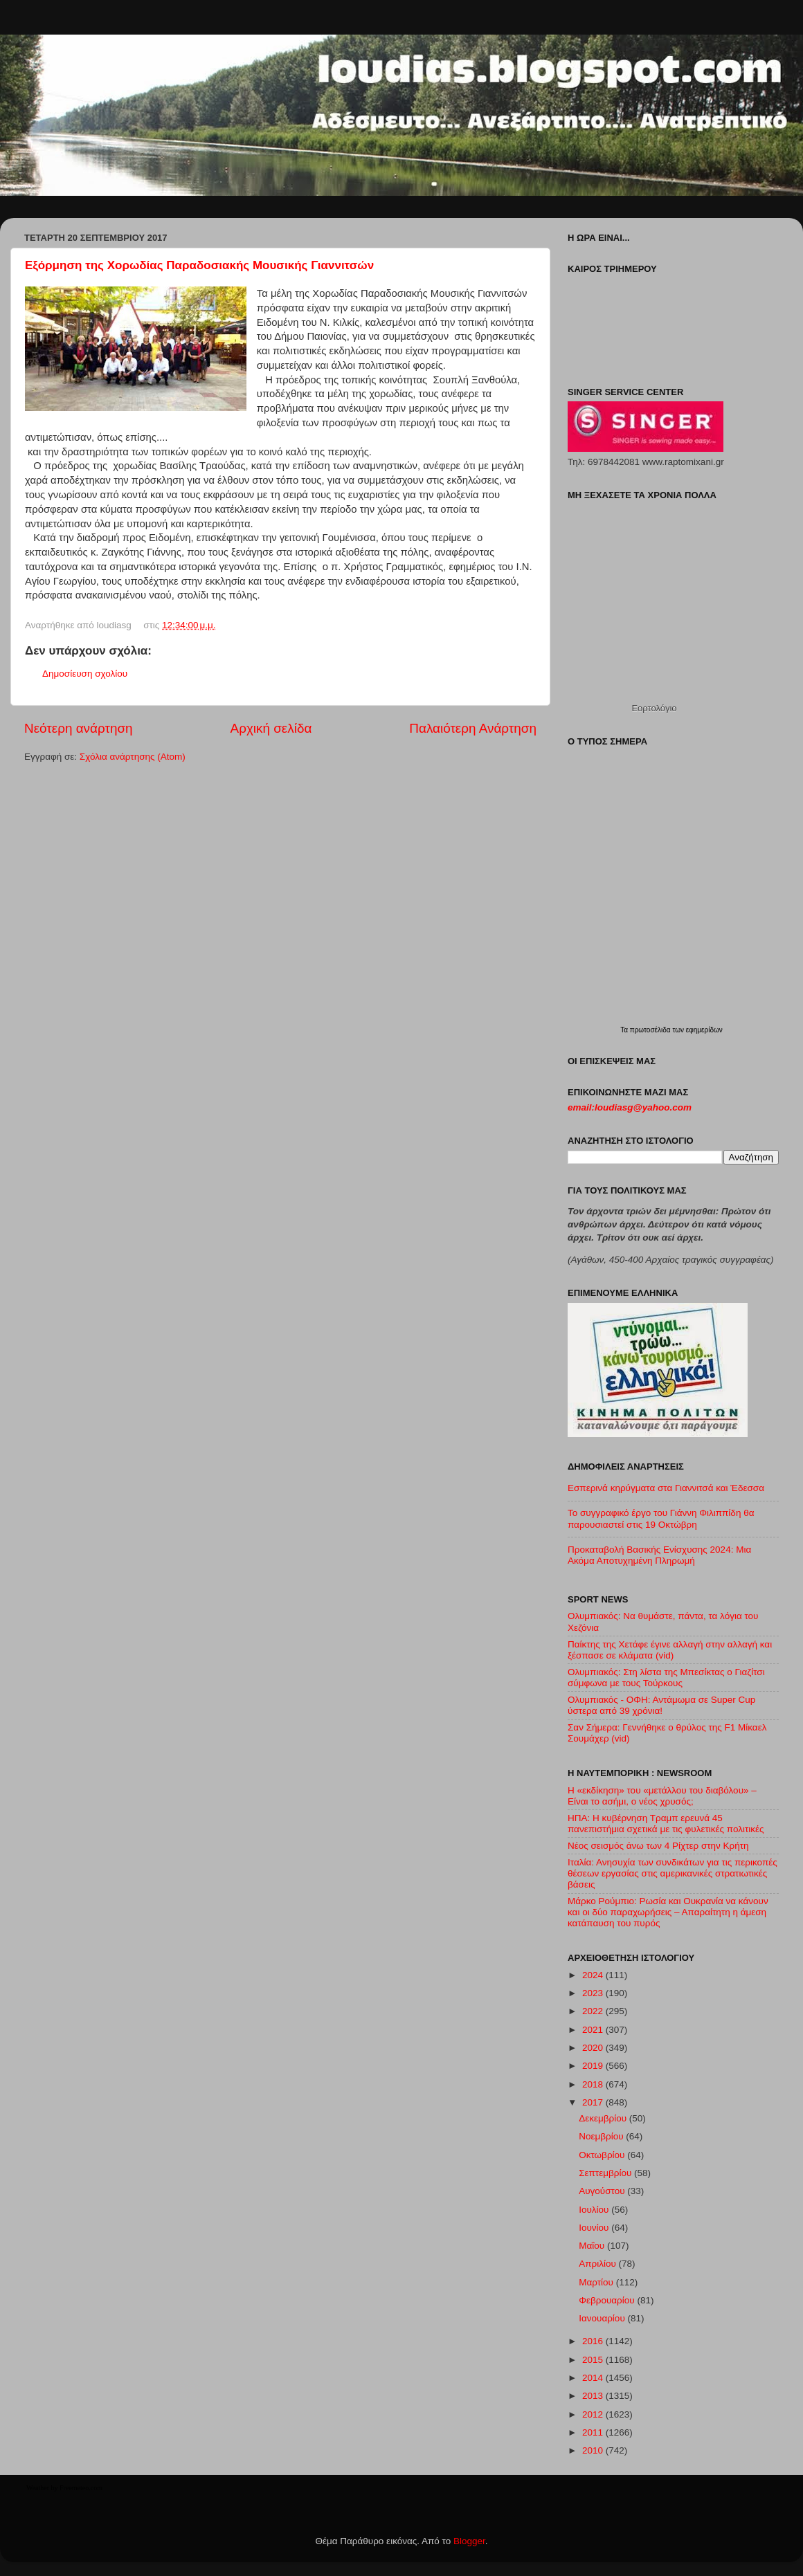 The width and height of the screenshot is (803, 2576). I want to click on 2013, so click(594, 2396).